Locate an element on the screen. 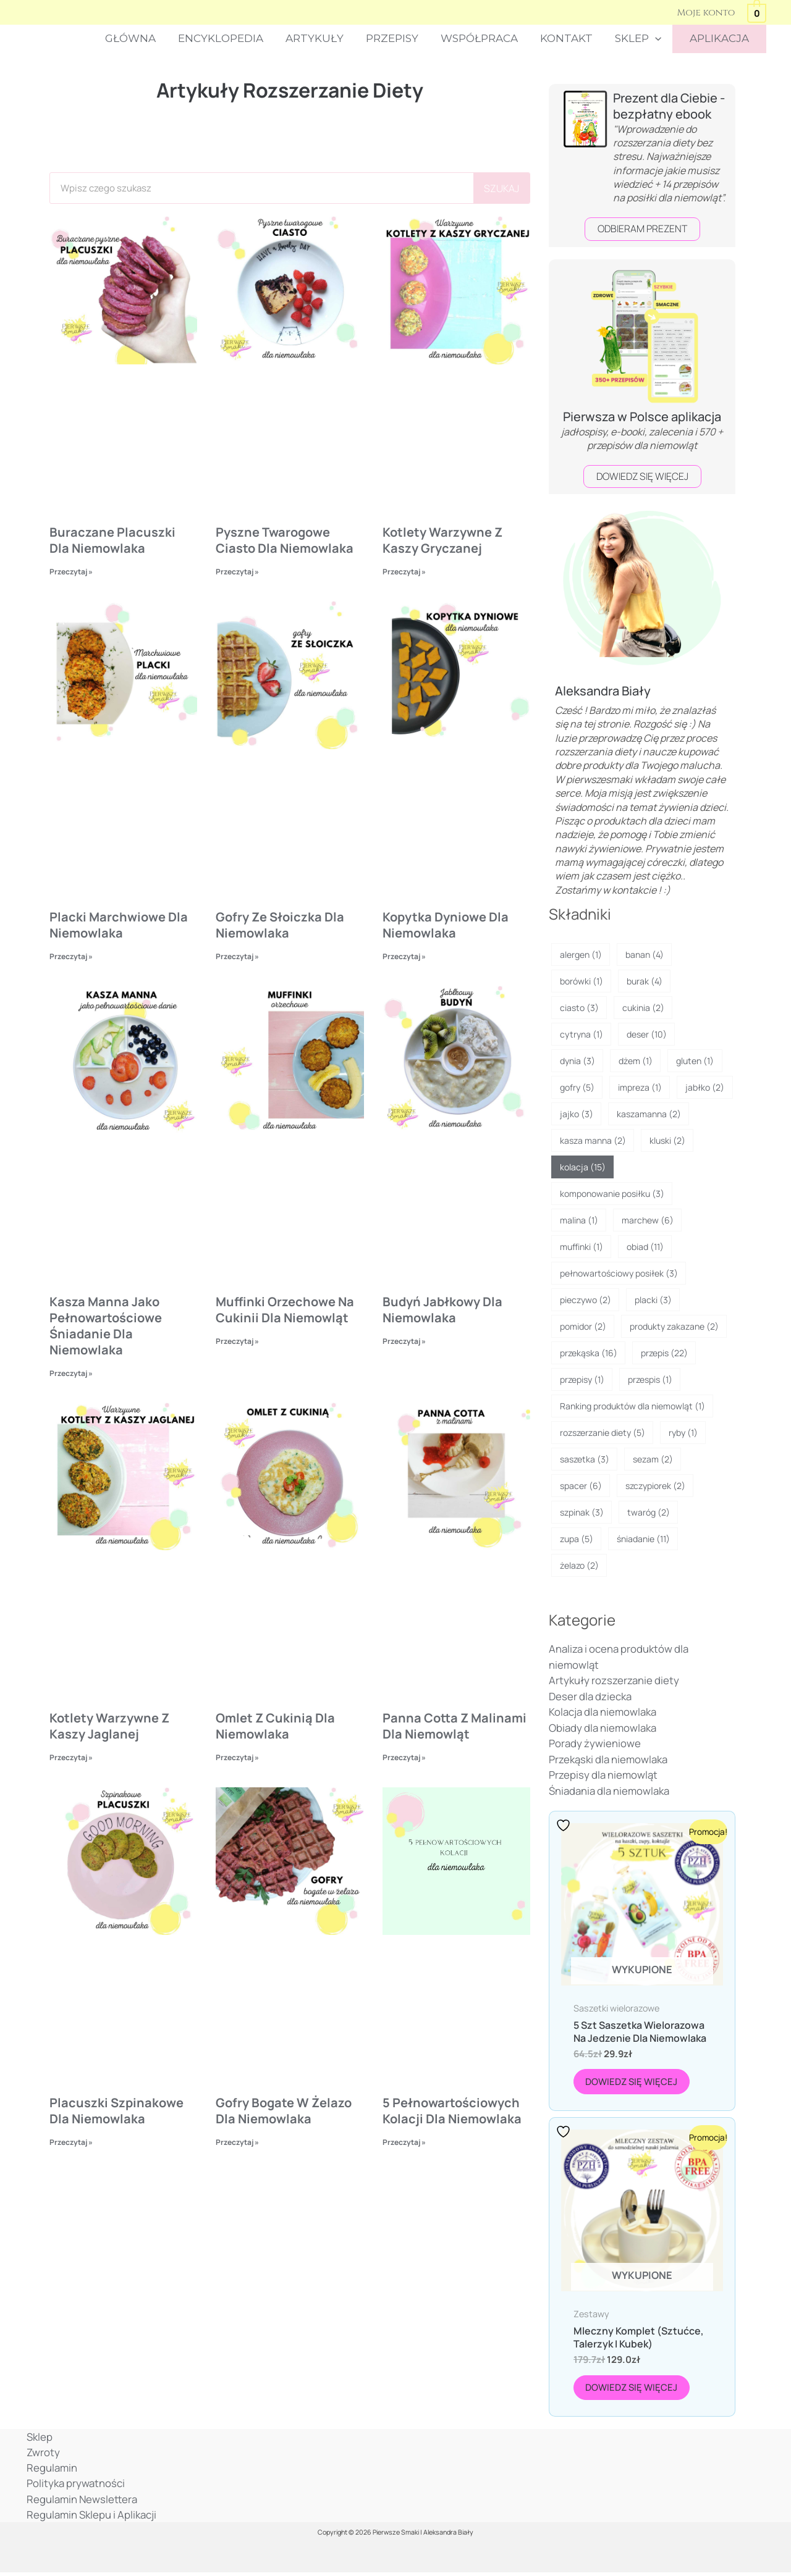 This screenshot has height=2576, width=791. dynia [dynia (3 elementy)] is located at coordinates (577, 1061).